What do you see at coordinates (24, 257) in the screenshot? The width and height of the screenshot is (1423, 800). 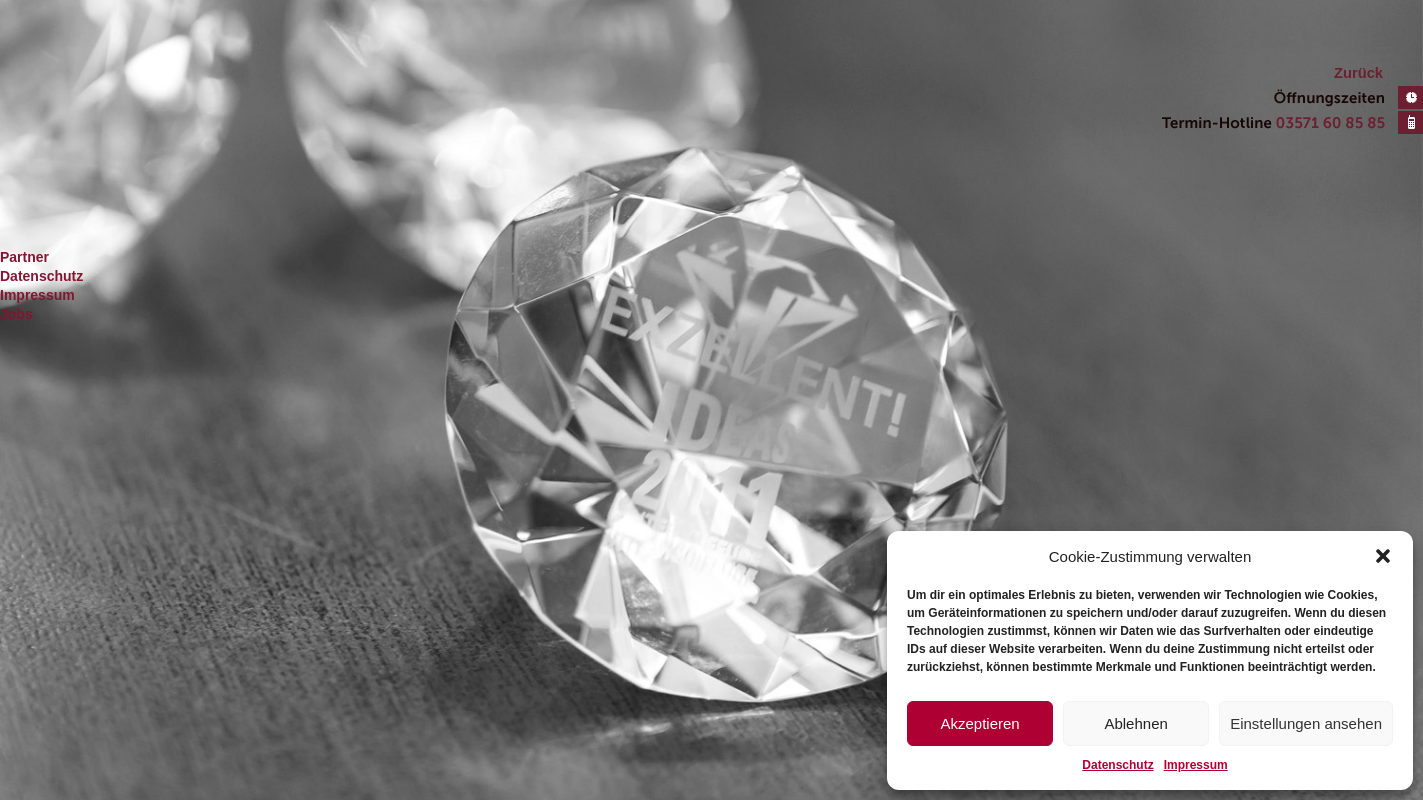 I see `Partner` at bounding box center [24, 257].